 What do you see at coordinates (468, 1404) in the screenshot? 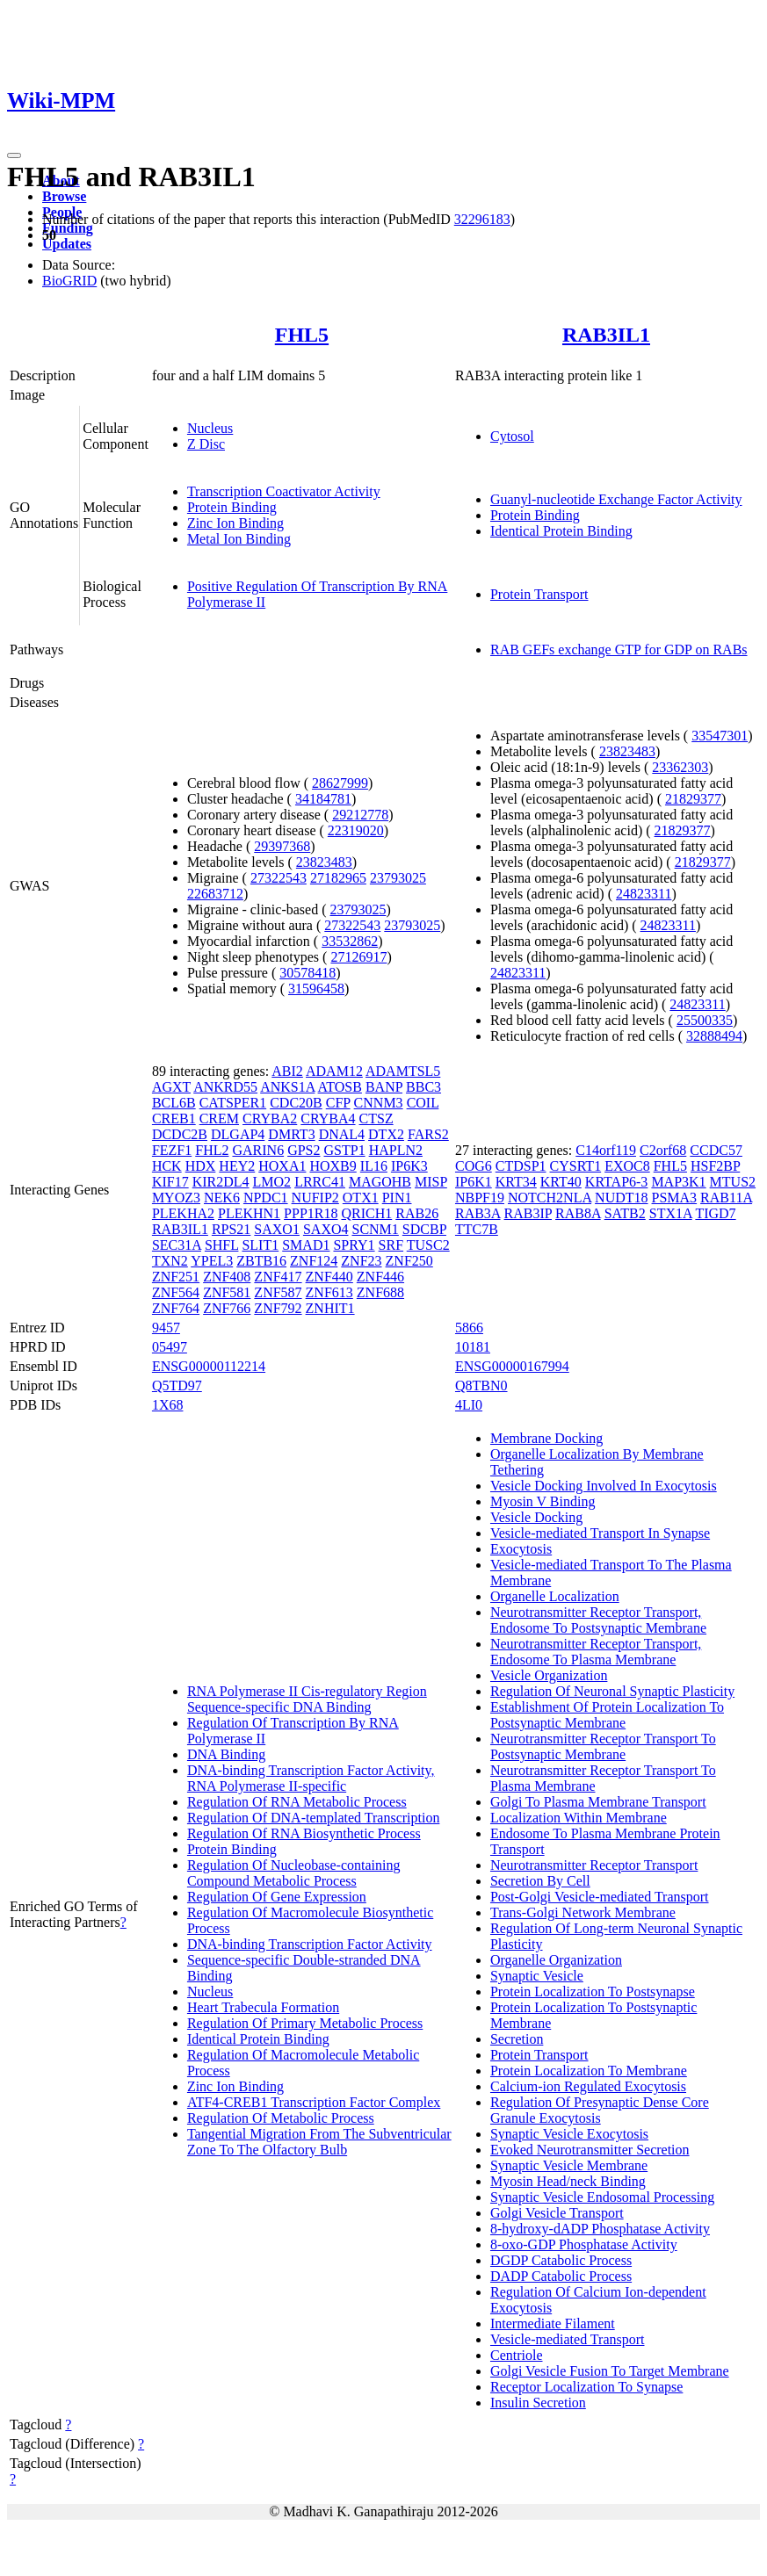
I see `4LI0` at bounding box center [468, 1404].